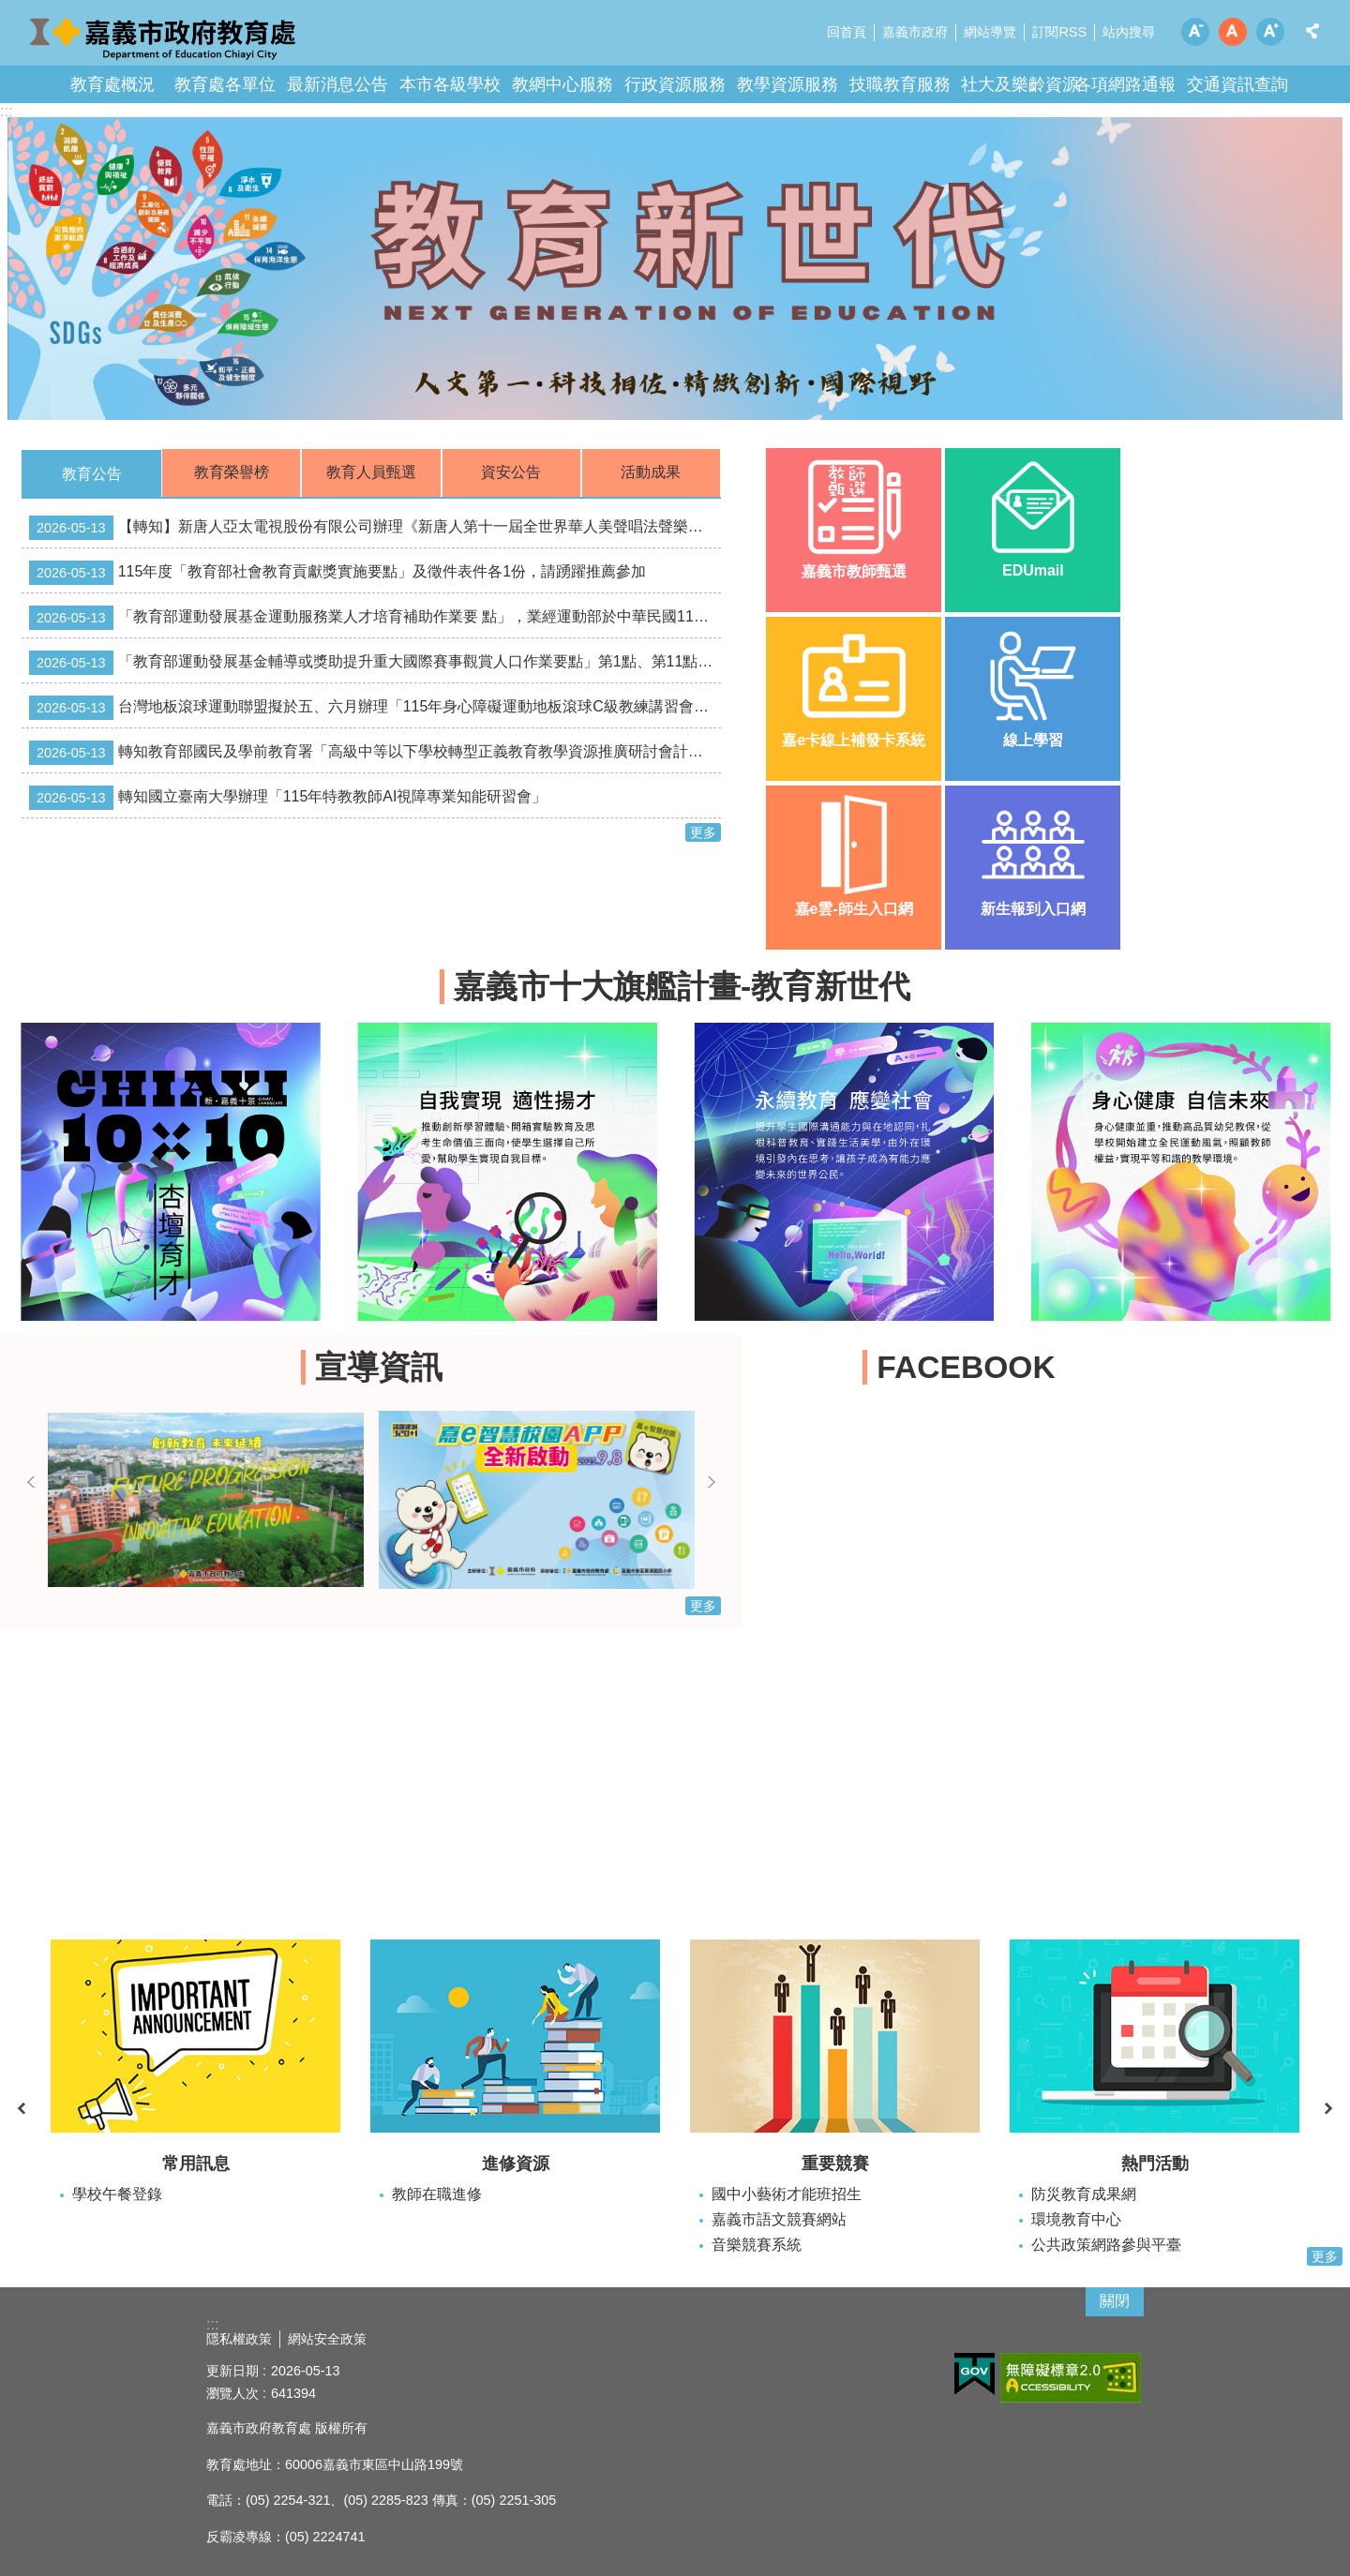 Image resolution: width=1350 pixels, height=2576 pixels. I want to click on 學校午餐登錄, so click(117, 2194).